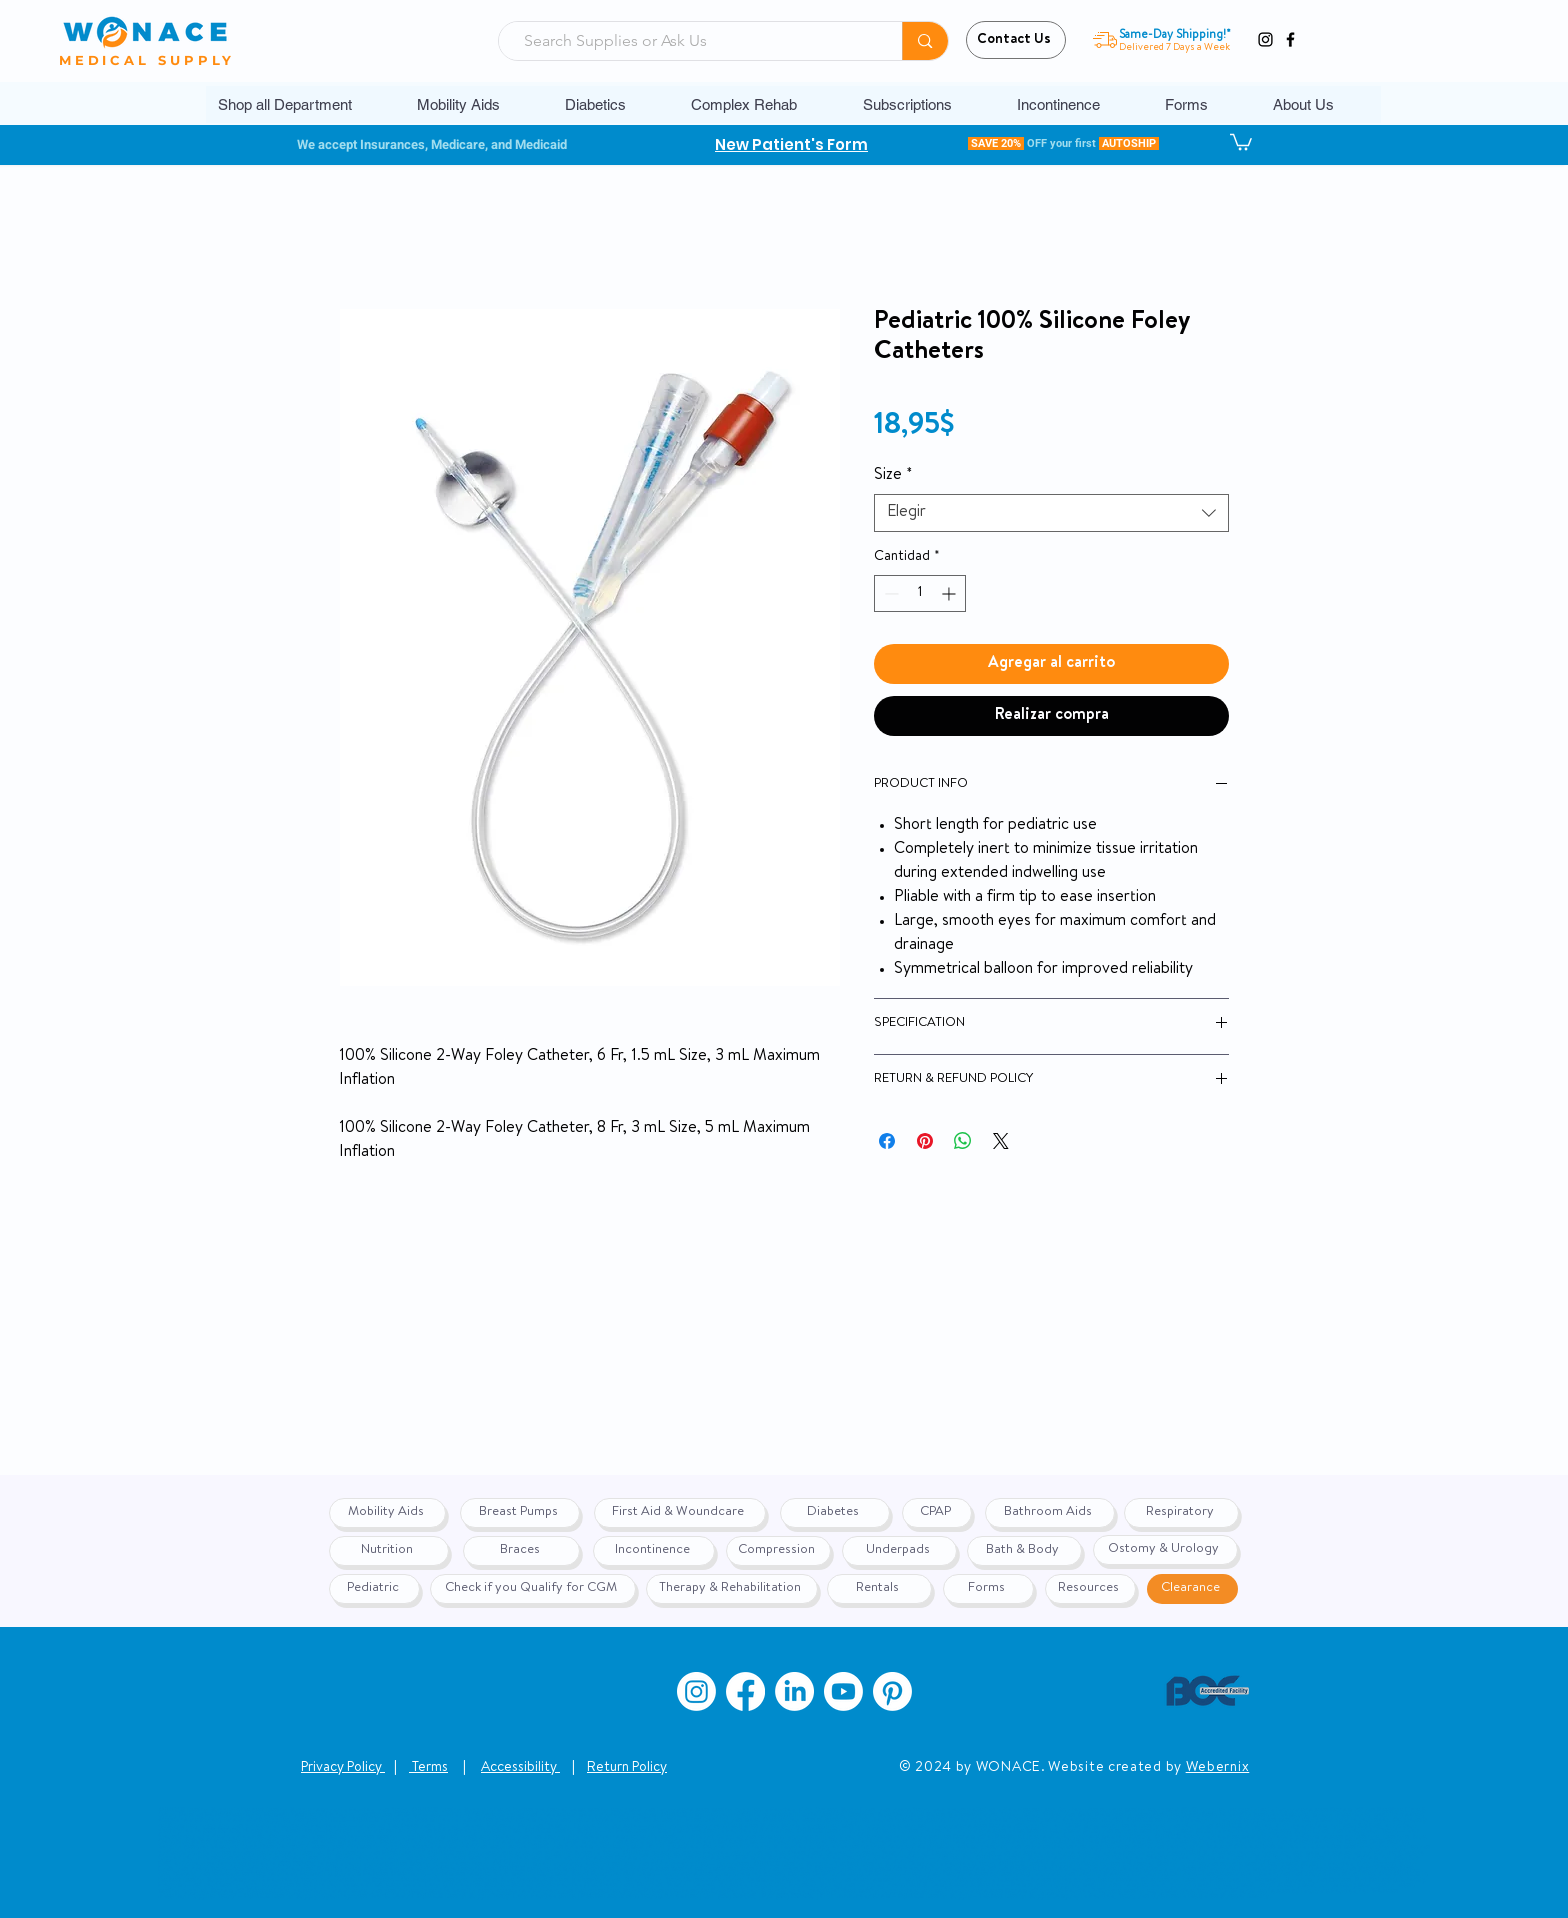  What do you see at coordinates (520, 1768) in the screenshot?
I see `Accessibility` at bounding box center [520, 1768].